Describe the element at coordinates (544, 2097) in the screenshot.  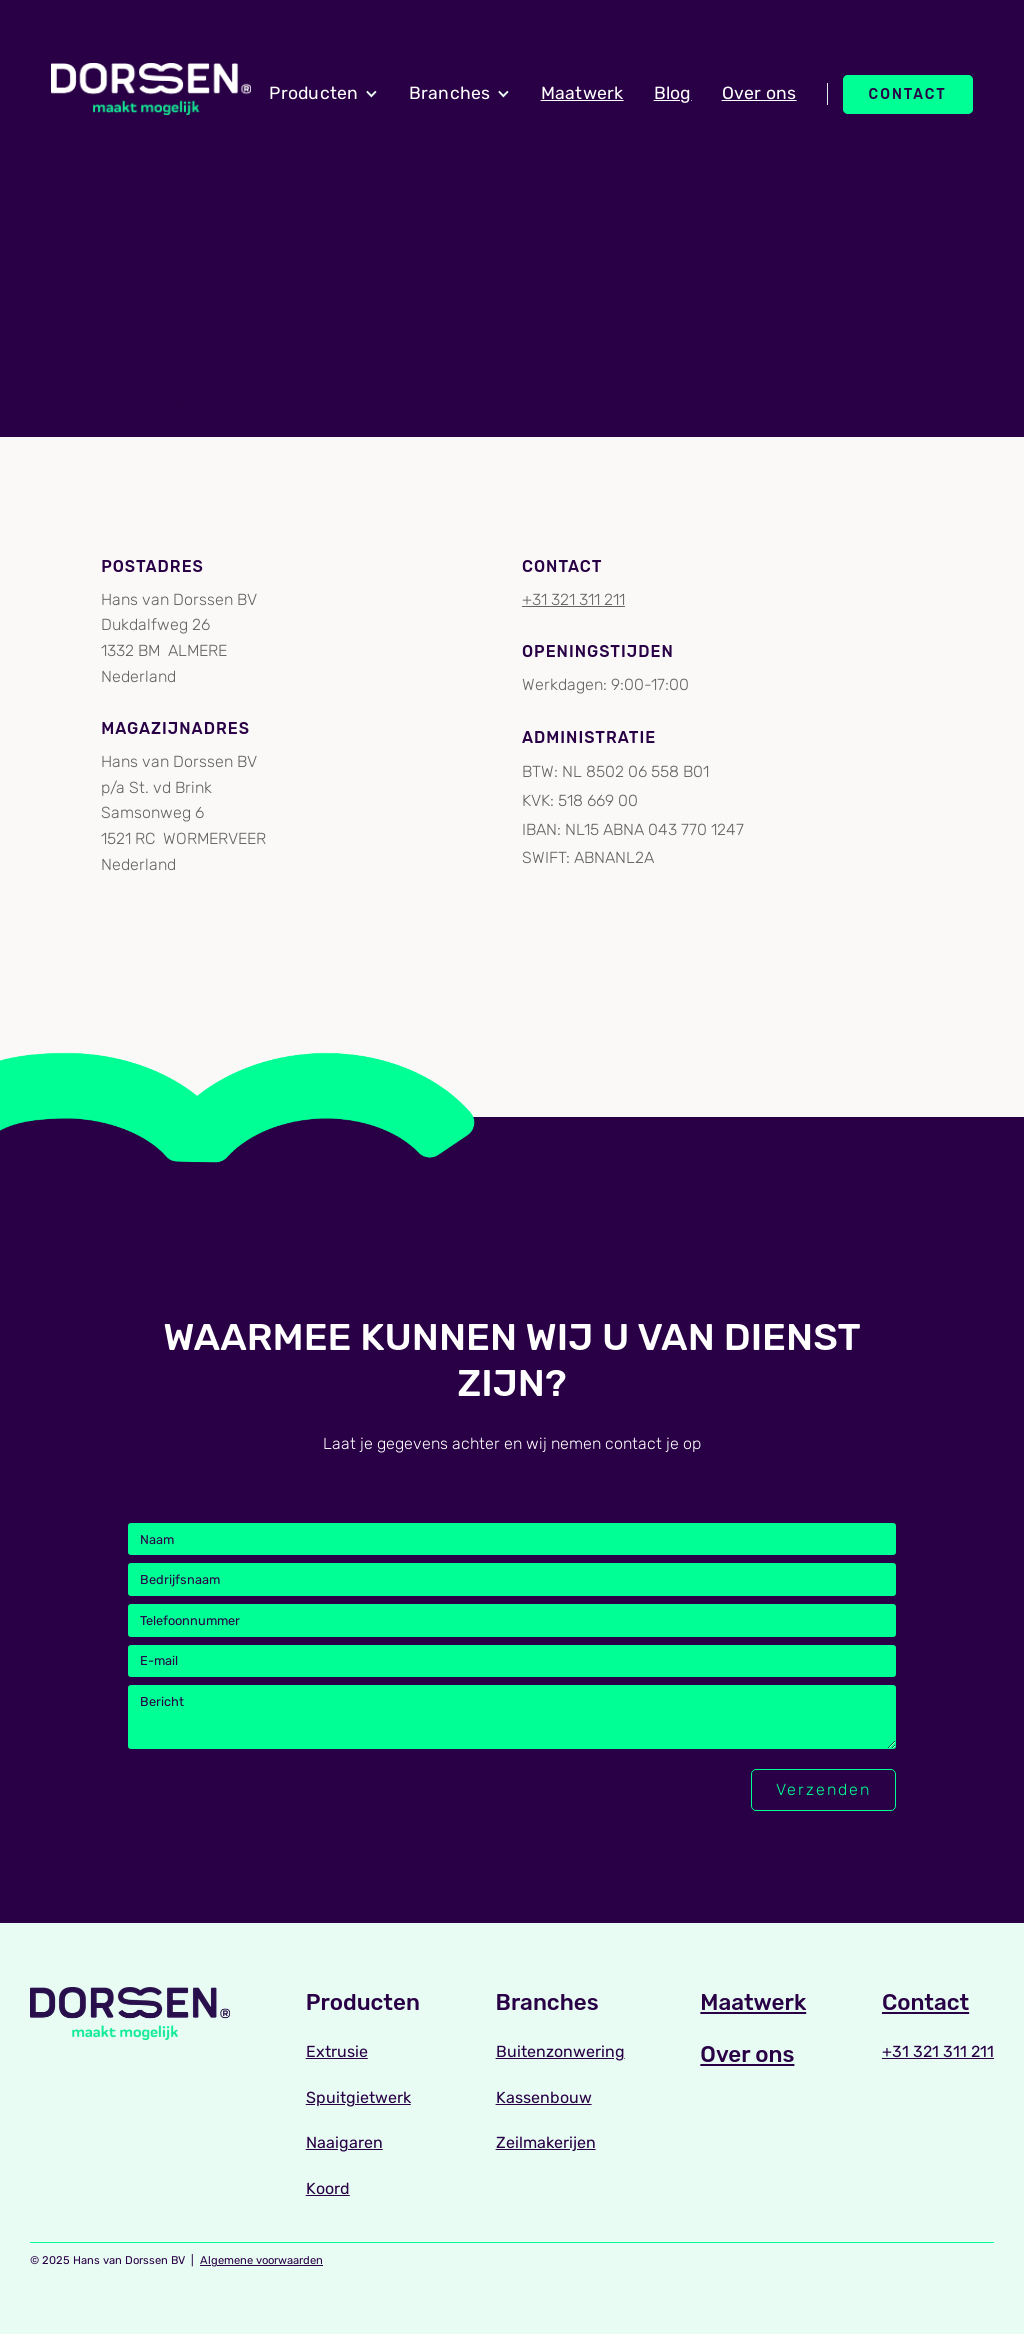
I see `Kassenbouw` at that location.